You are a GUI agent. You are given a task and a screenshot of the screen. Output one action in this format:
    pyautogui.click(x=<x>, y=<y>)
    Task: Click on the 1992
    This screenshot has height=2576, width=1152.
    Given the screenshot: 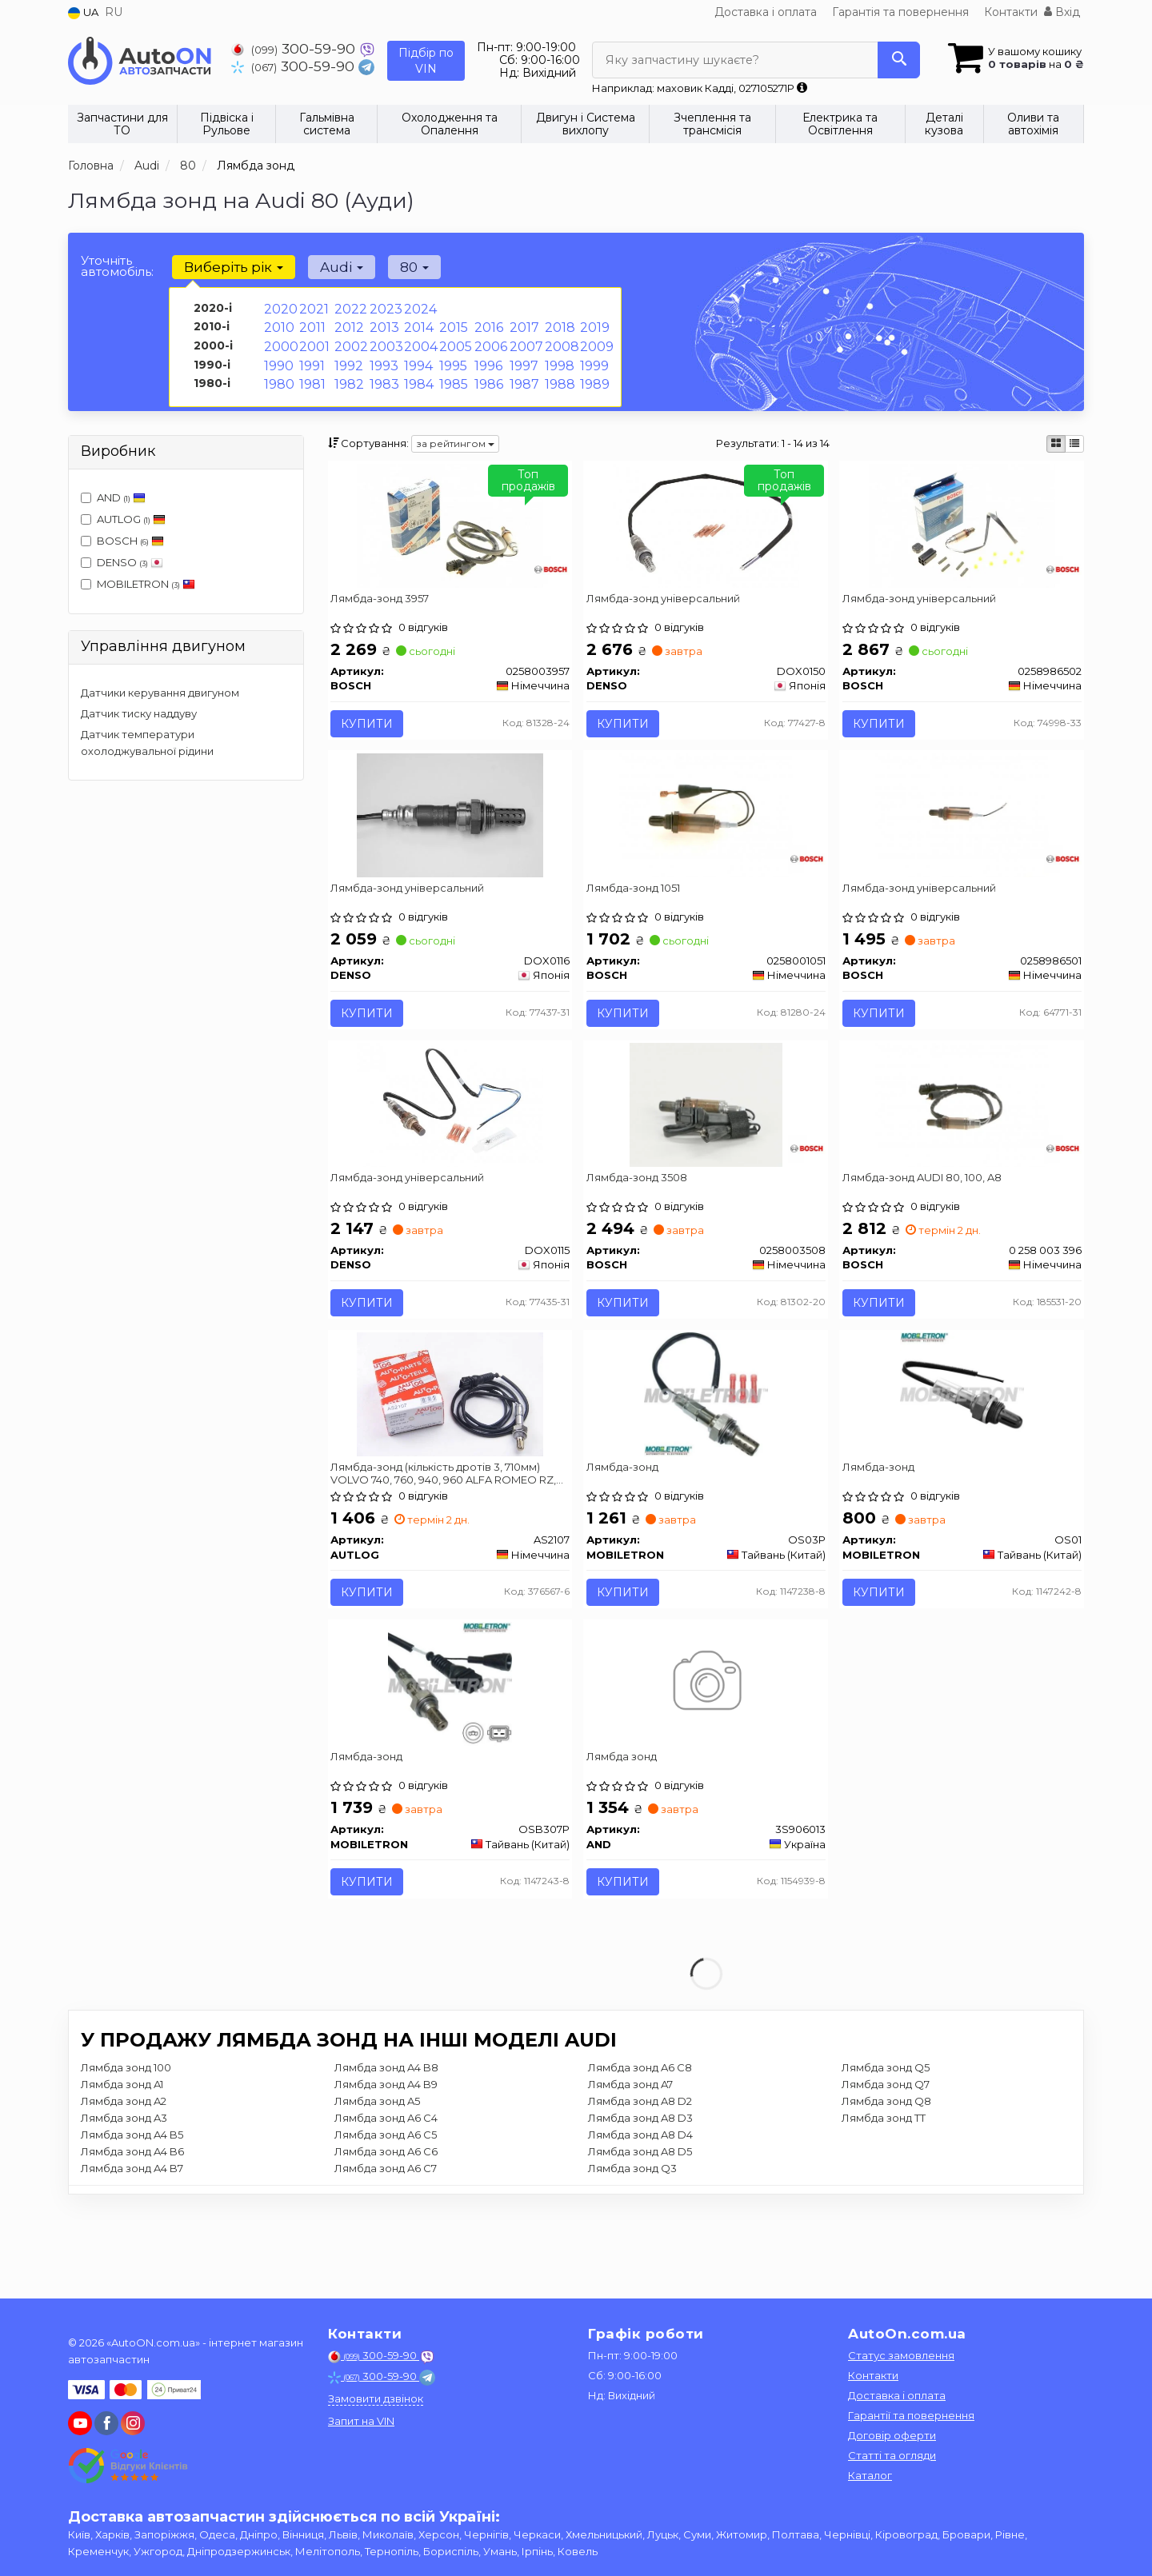 What is the action you would take?
    pyautogui.click(x=347, y=358)
    